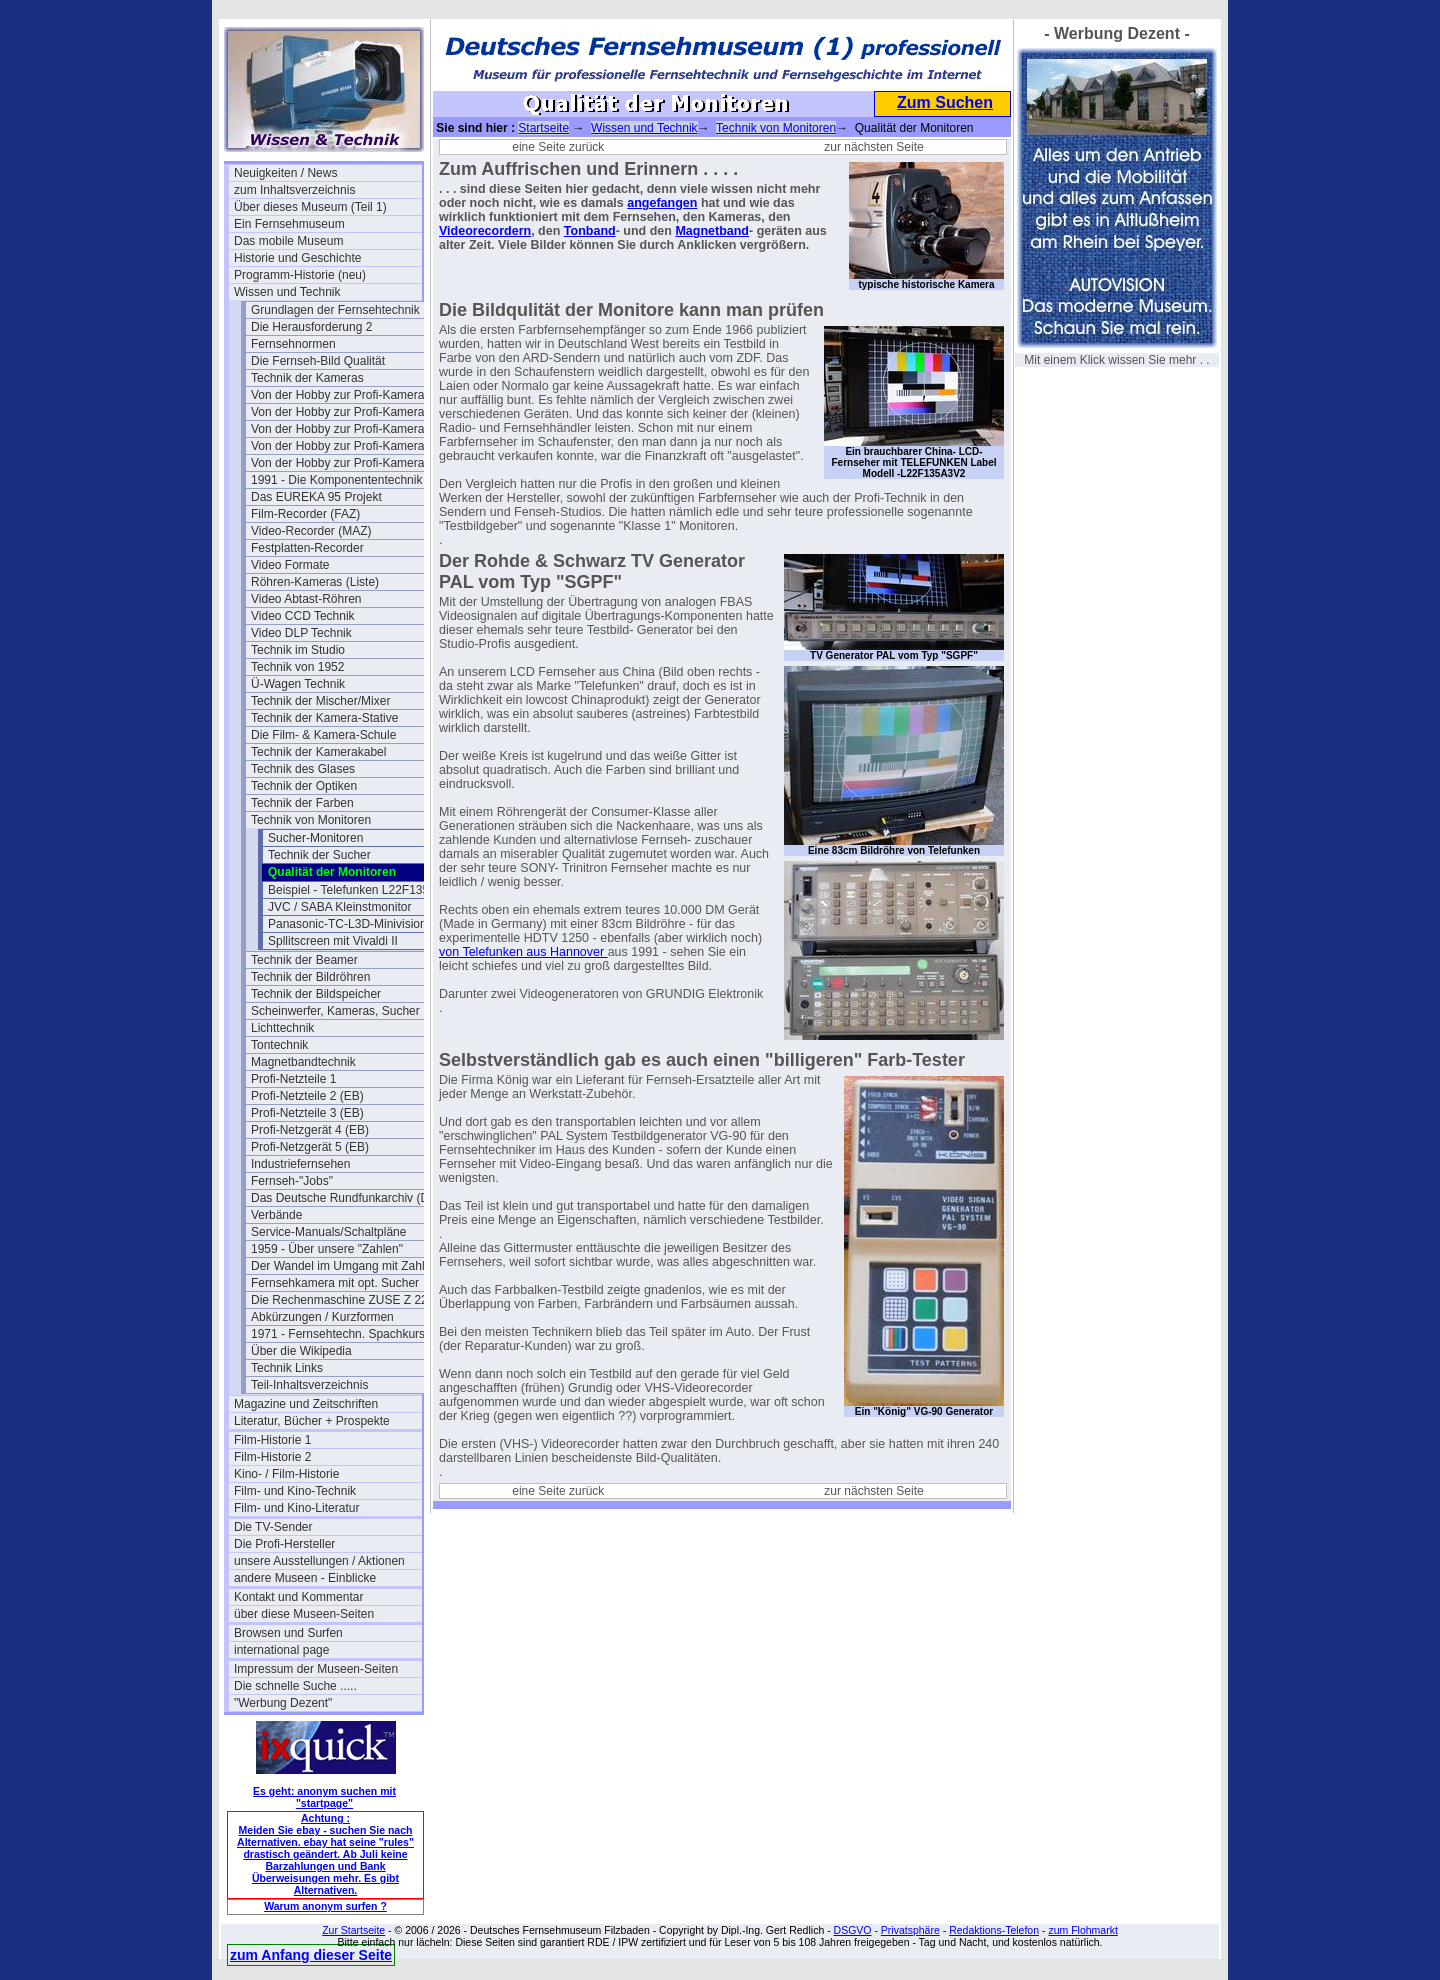  What do you see at coordinates (910, 1930) in the screenshot?
I see `Privatsphäre` at bounding box center [910, 1930].